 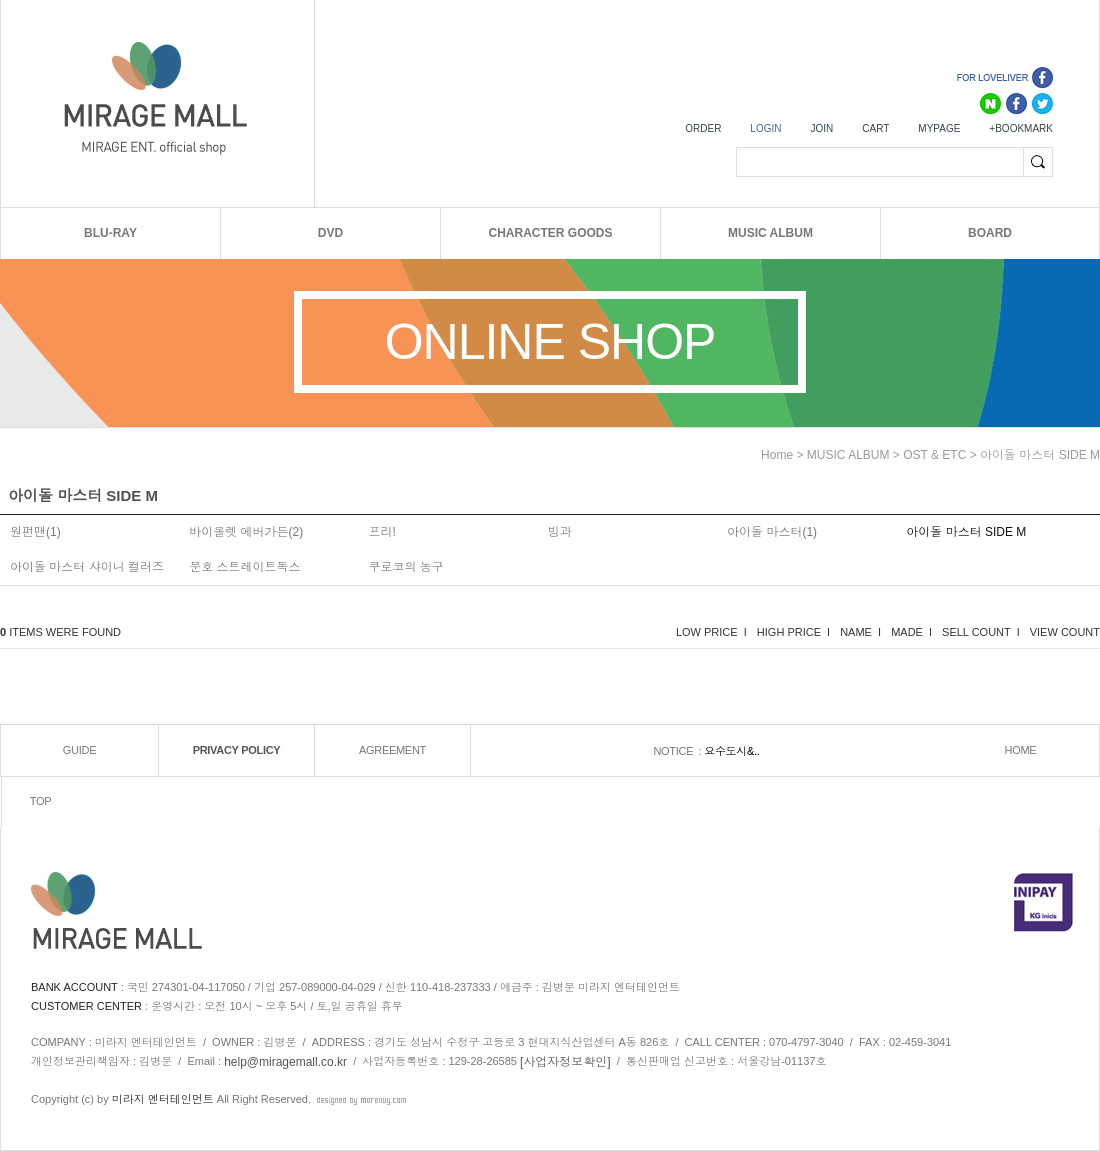 I want to click on CHARACTER GOODS, so click(x=550, y=233).